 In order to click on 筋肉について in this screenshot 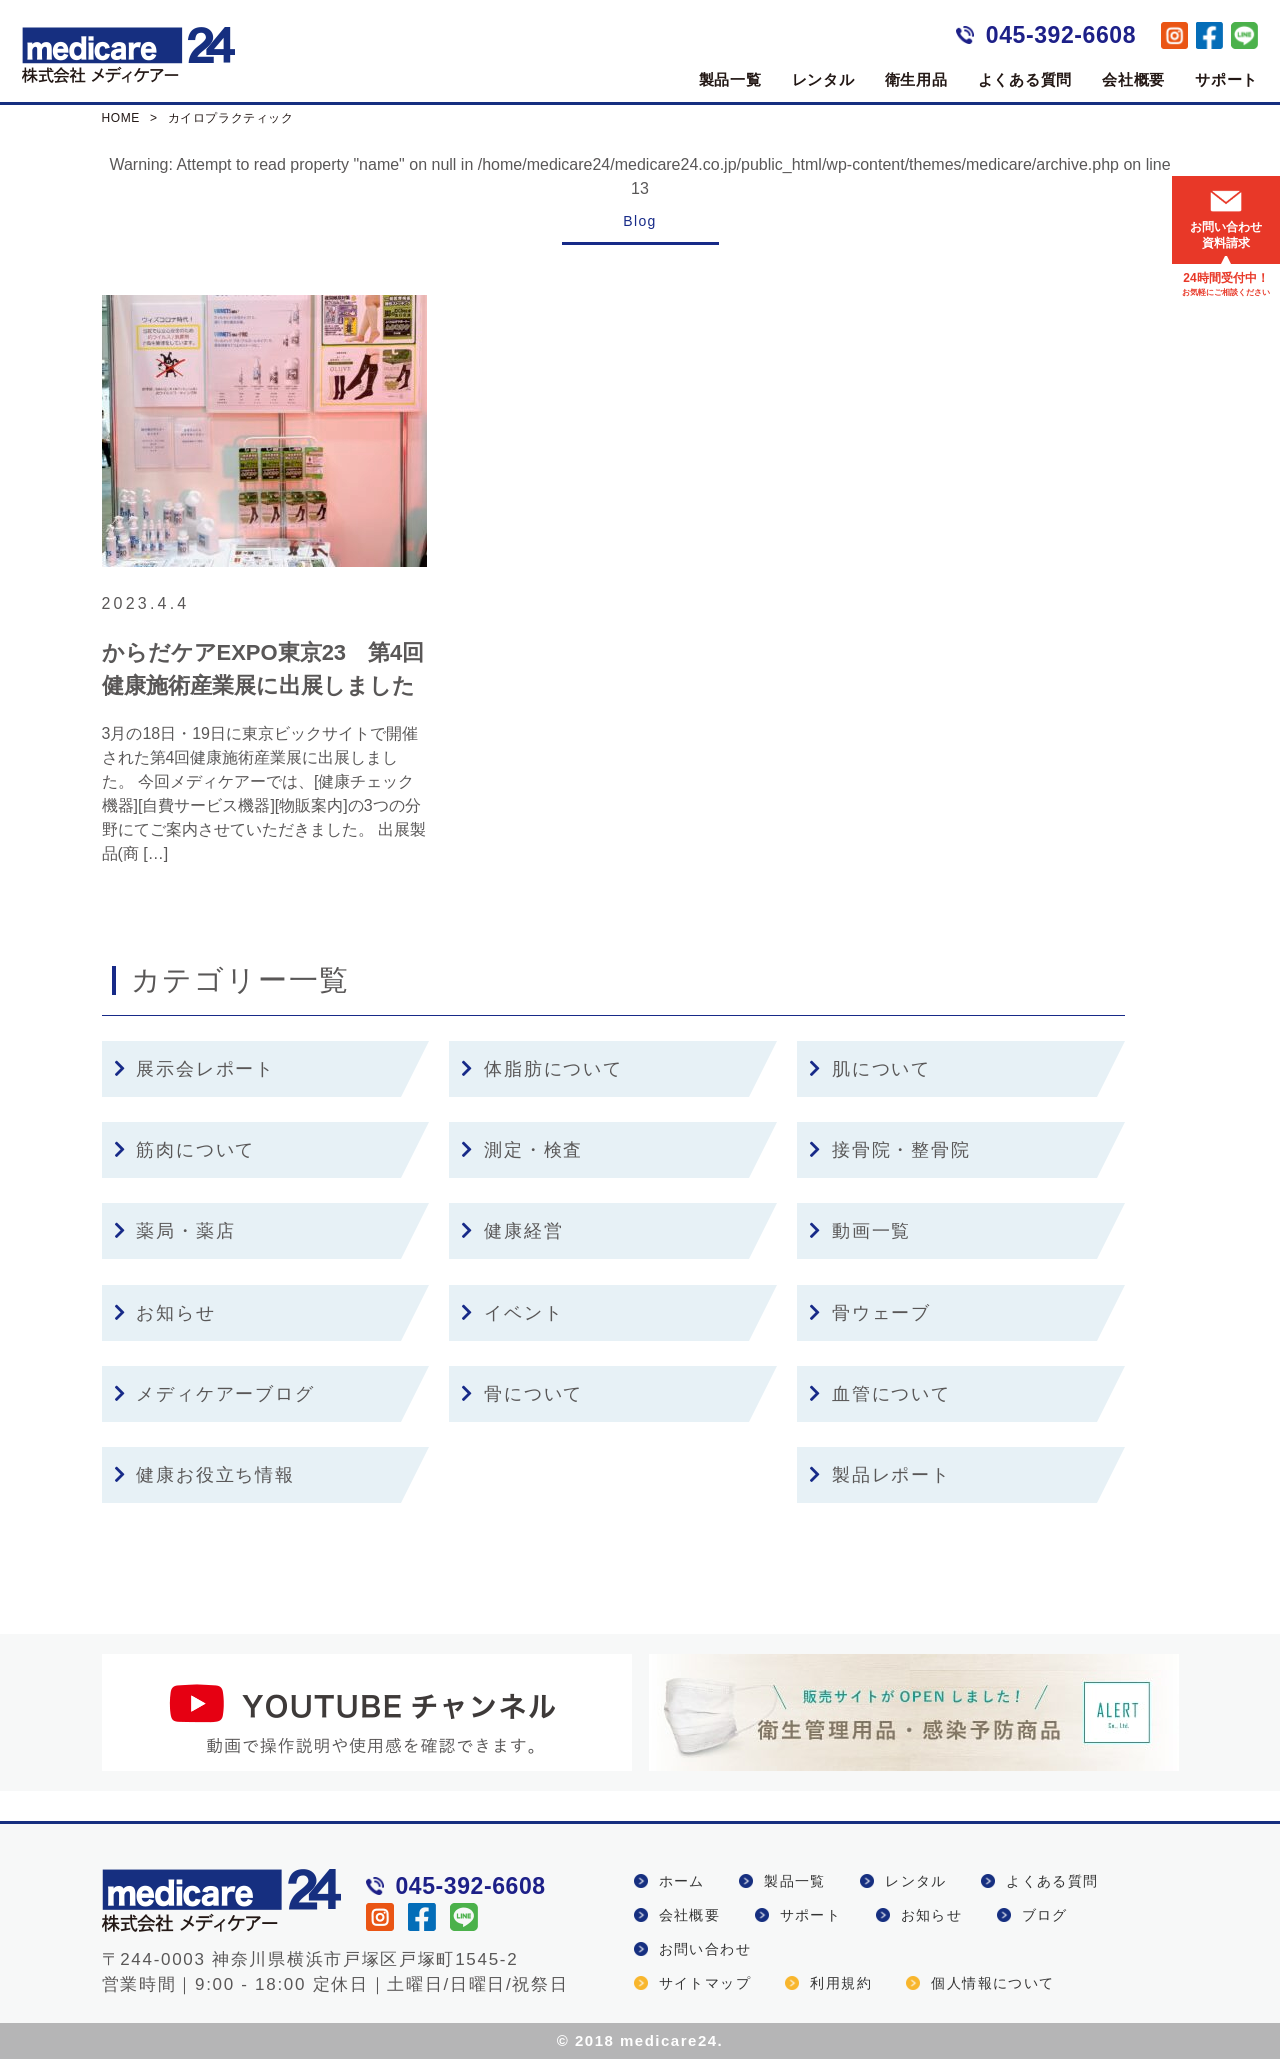, I will do `click(185, 1150)`.